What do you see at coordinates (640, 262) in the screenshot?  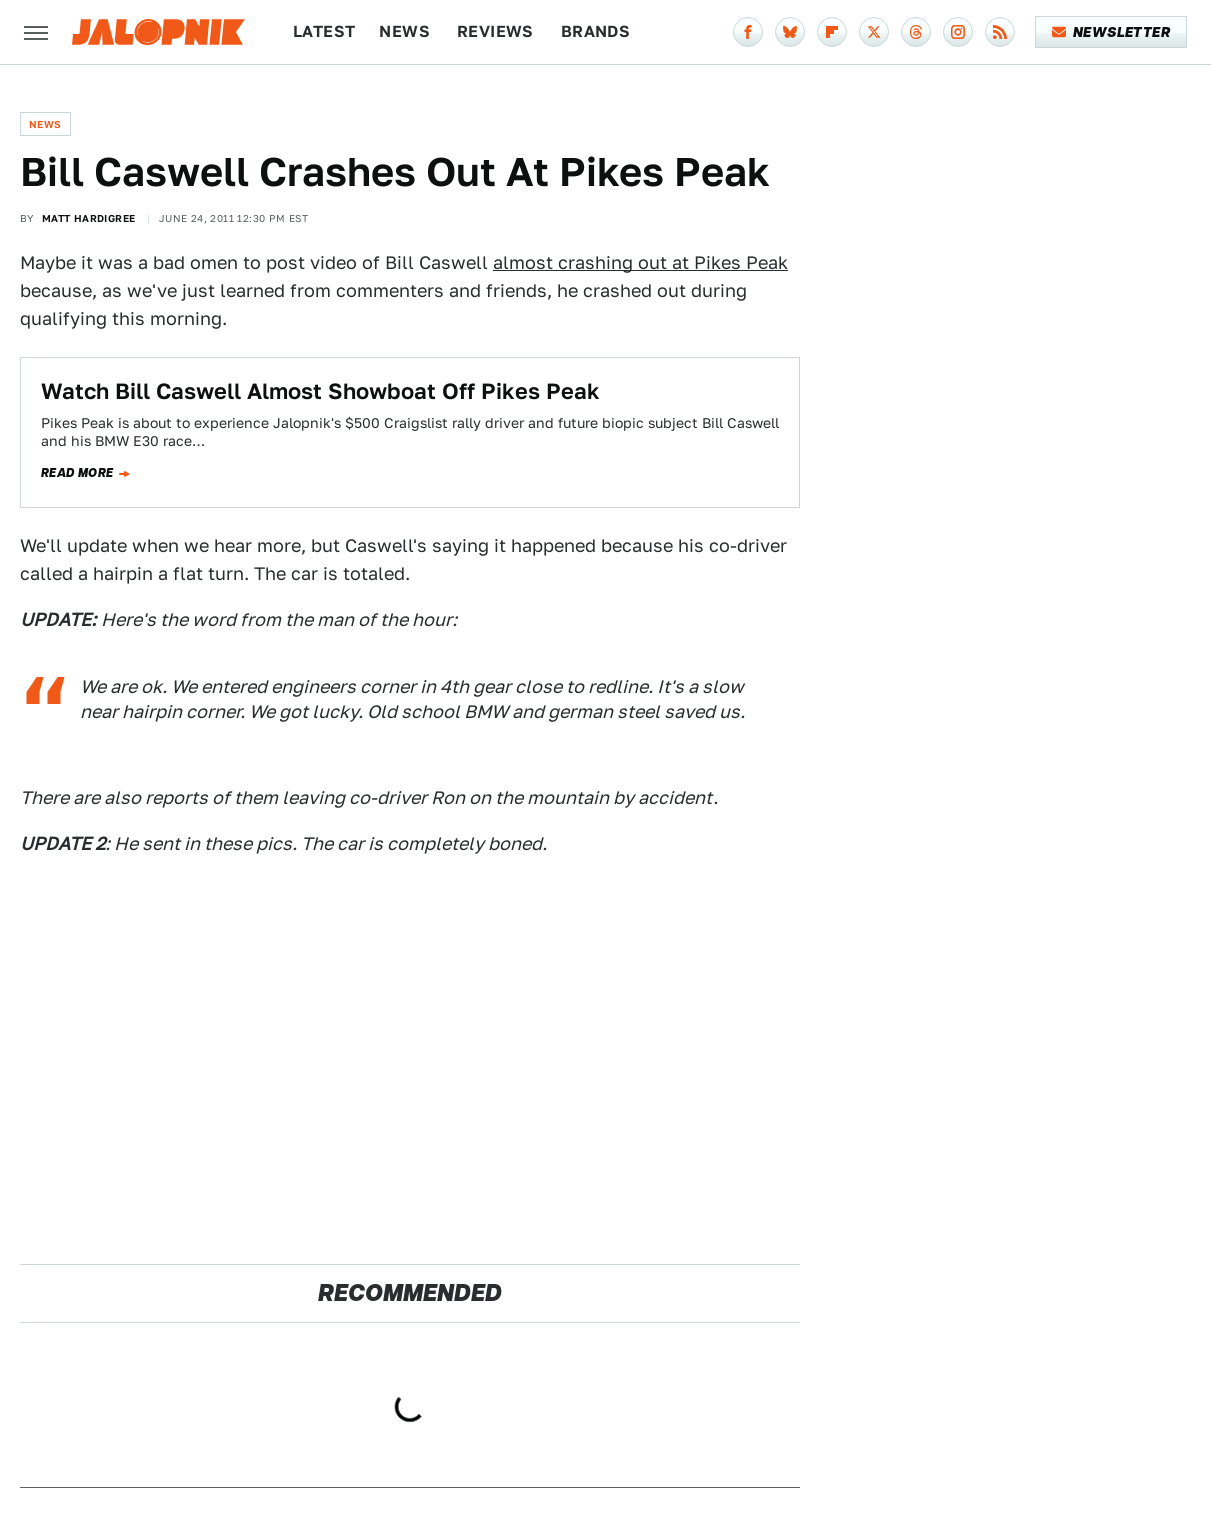 I see `almost crashing out at Pikes Peak` at bounding box center [640, 262].